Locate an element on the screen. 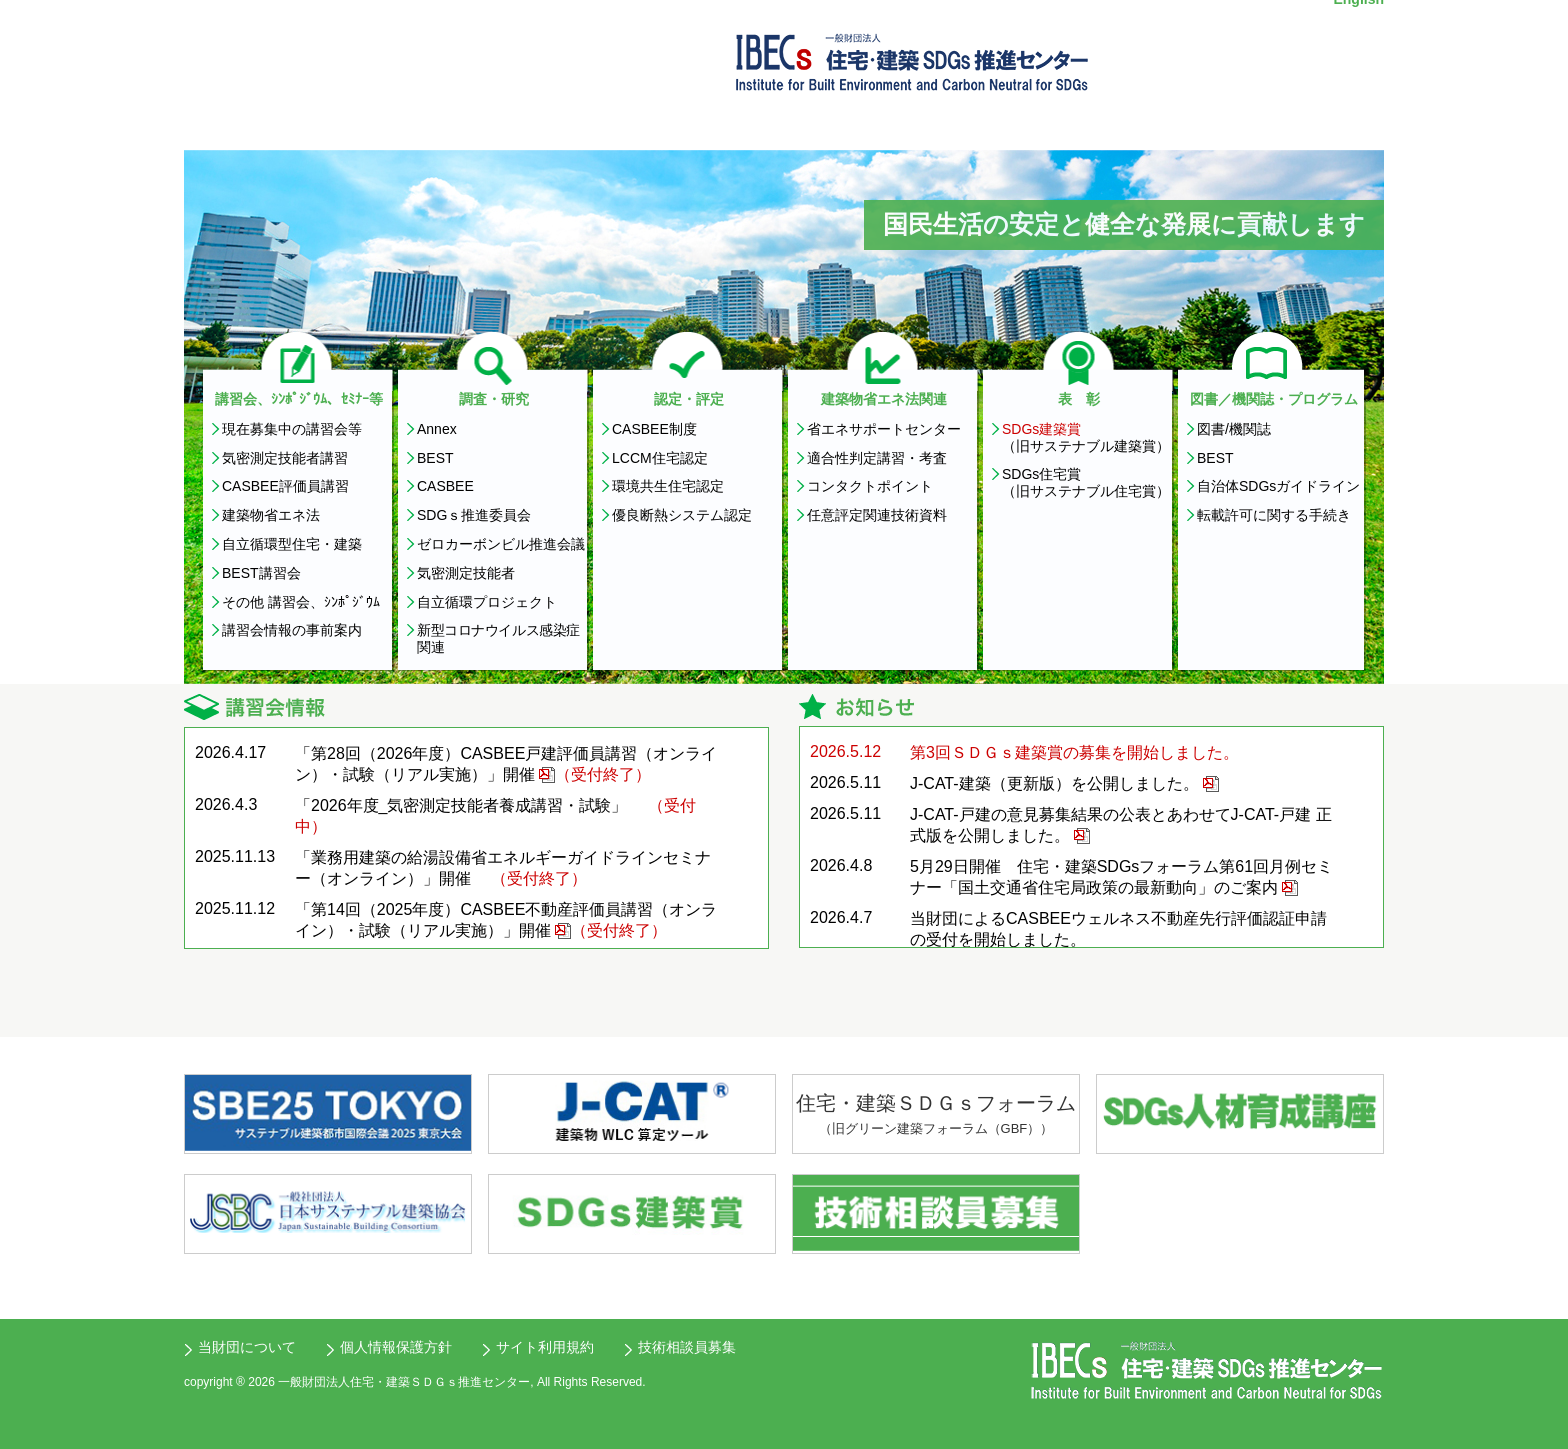 The image size is (1568, 1449). コンタクトポイント is located at coordinates (870, 486).